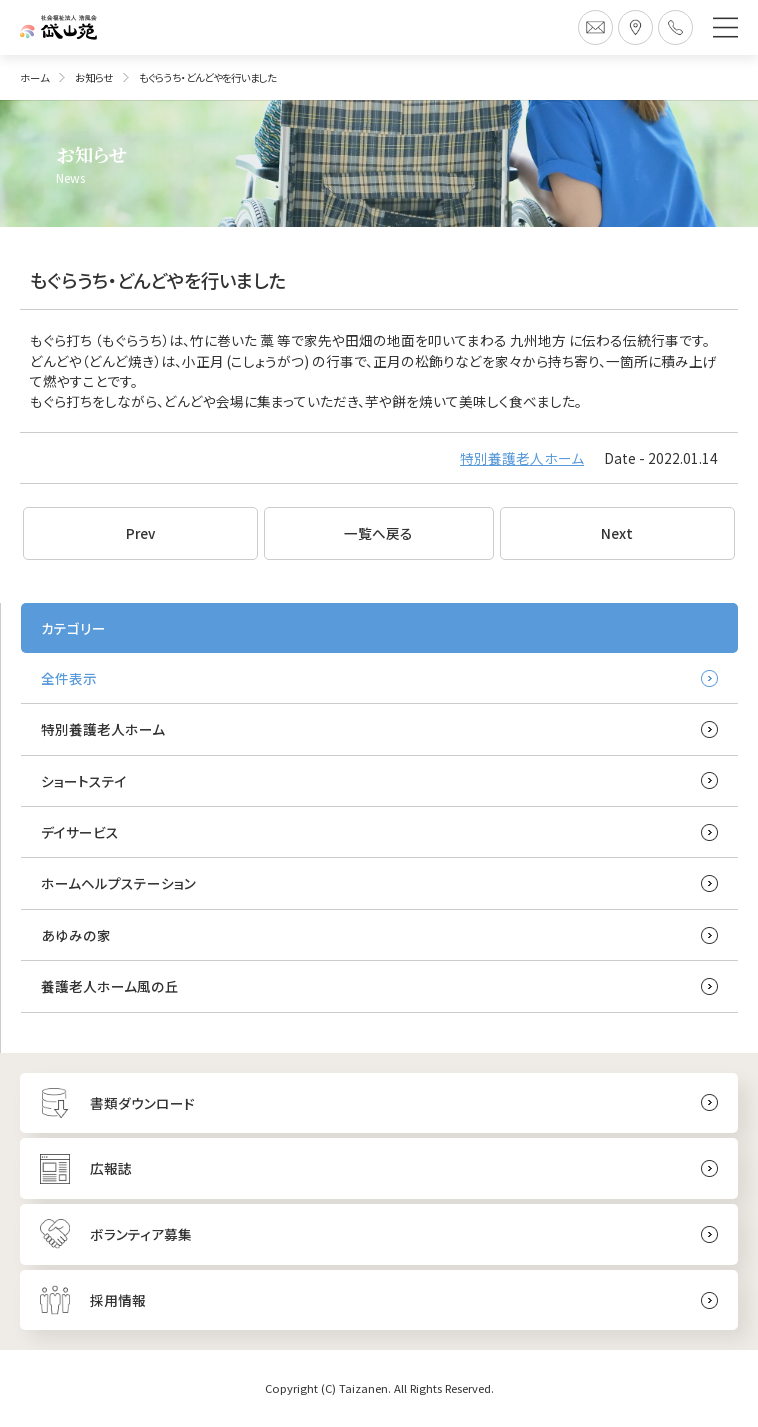 The image size is (758, 1427). What do you see at coordinates (69, 678) in the screenshot?
I see `全件表示` at bounding box center [69, 678].